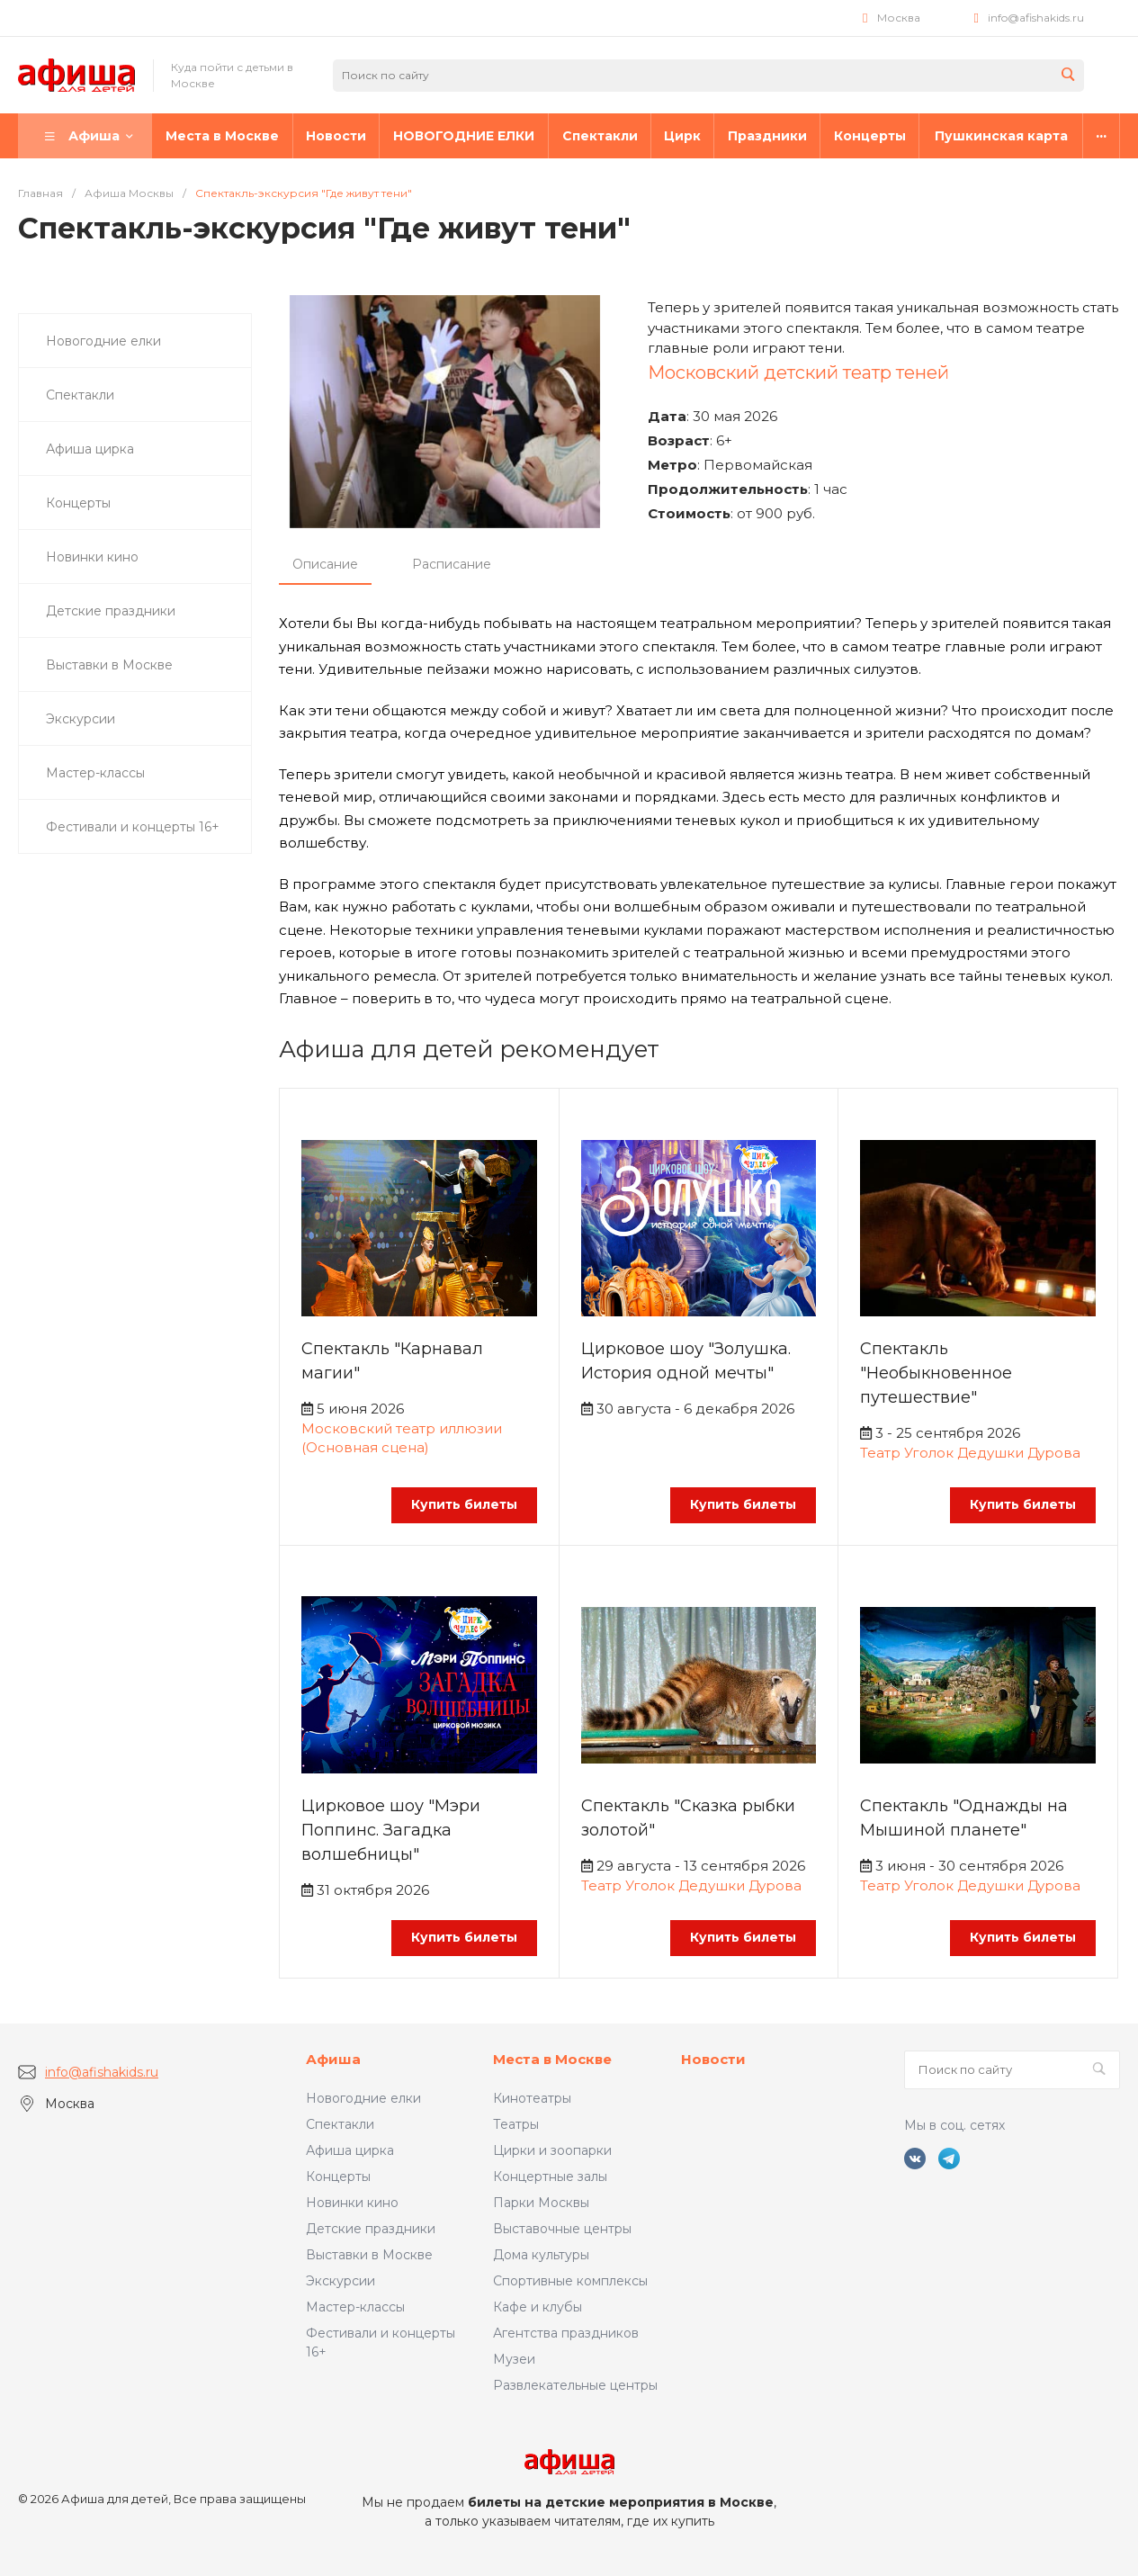  I want to click on Кафе и клубы, so click(537, 2307).